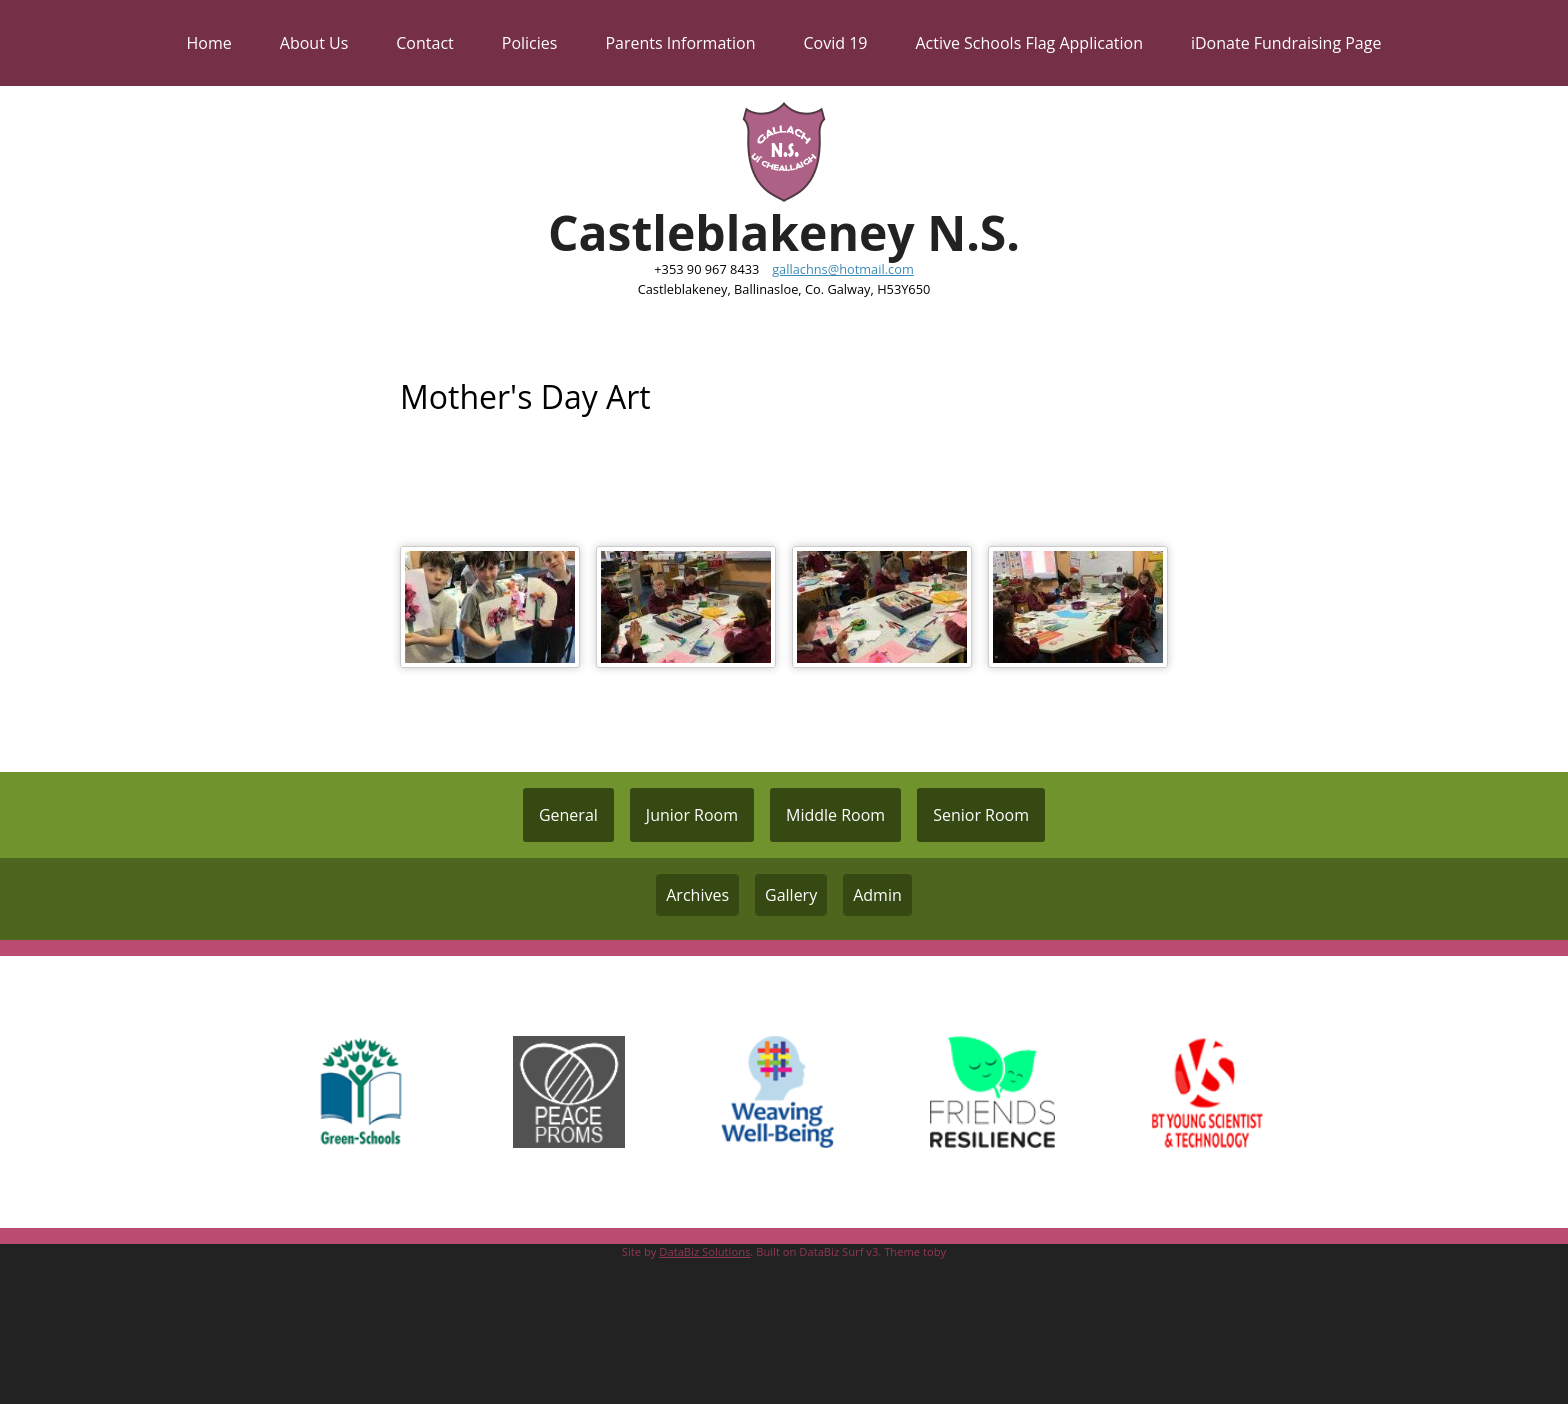 The image size is (1568, 1404). Describe the element at coordinates (784, 232) in the screenshot. I see `Castleblakeney N.S.` at that location.